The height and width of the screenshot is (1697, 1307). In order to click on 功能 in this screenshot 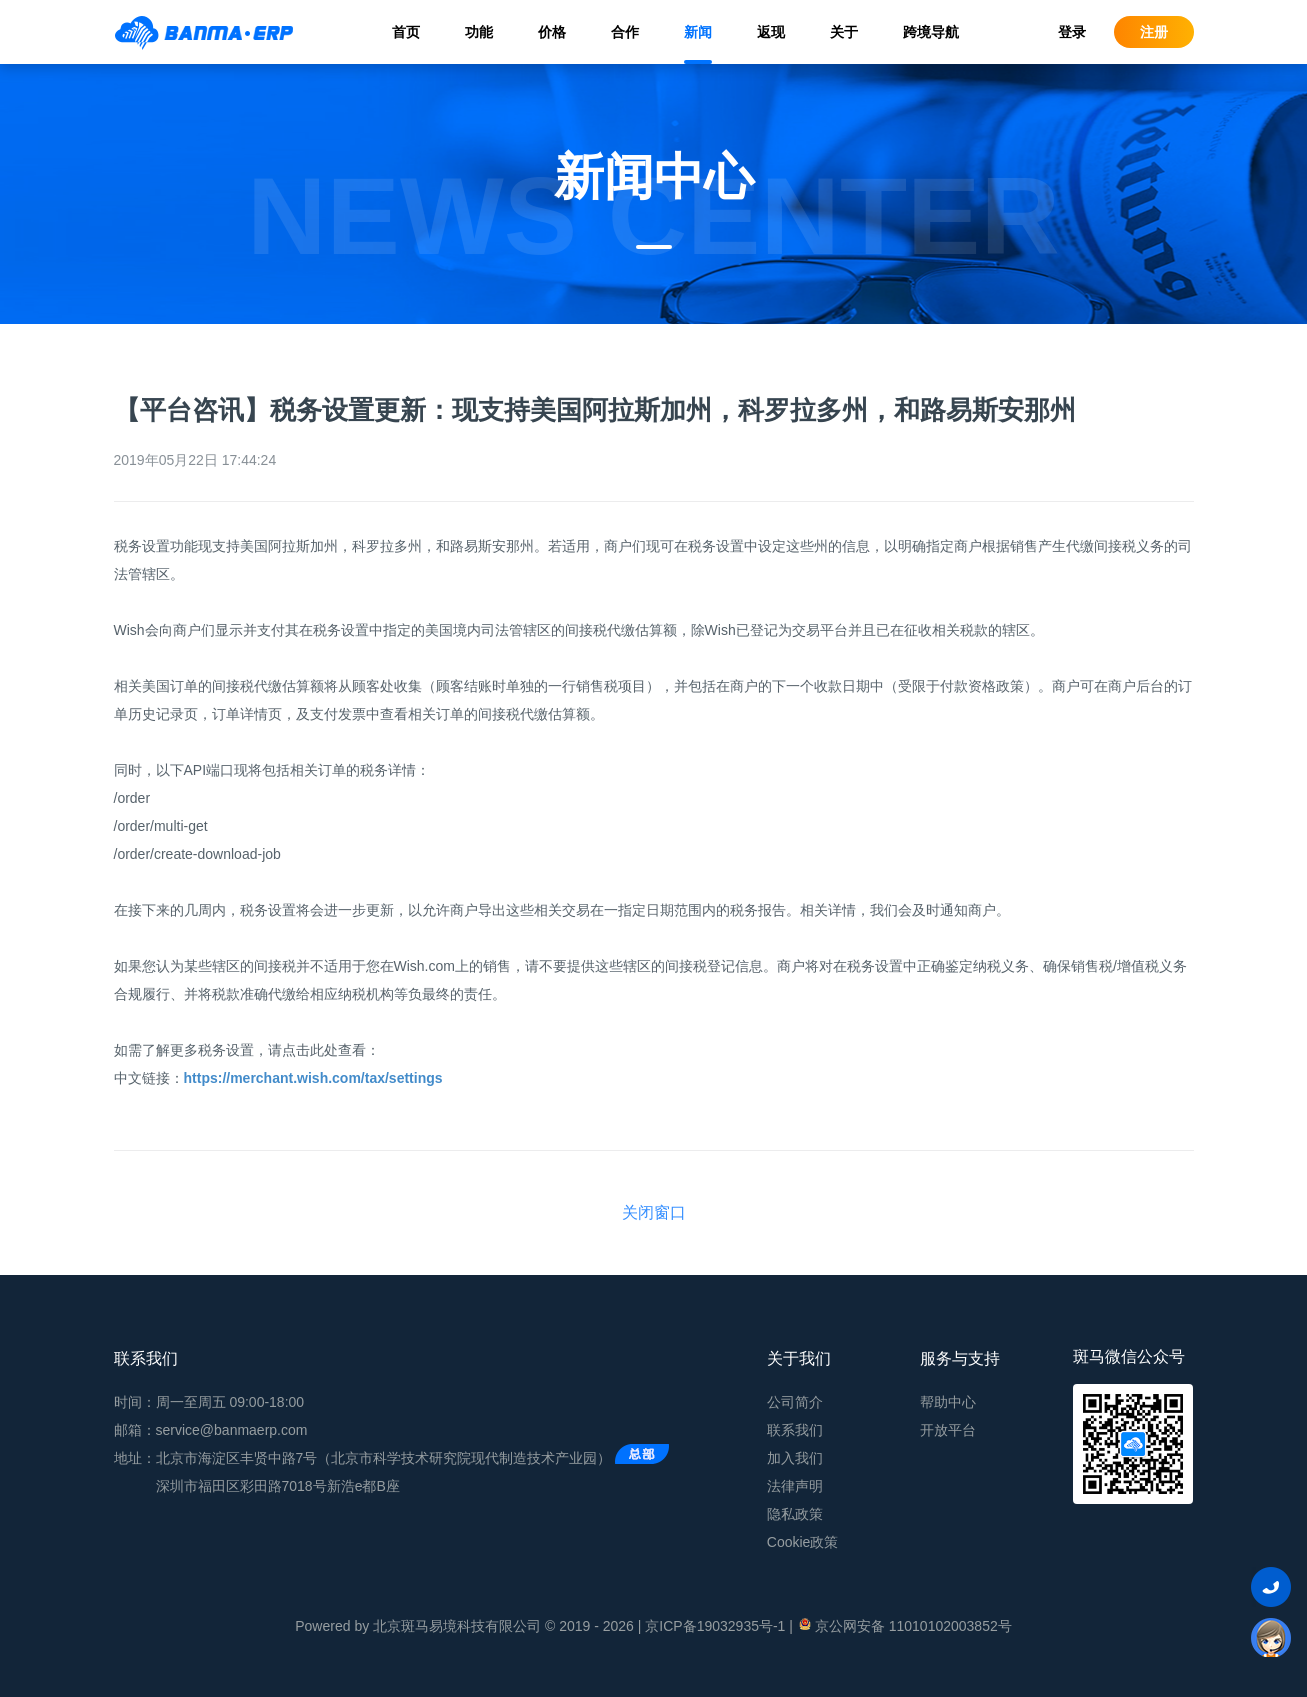, I will do `click(479, 32)`.